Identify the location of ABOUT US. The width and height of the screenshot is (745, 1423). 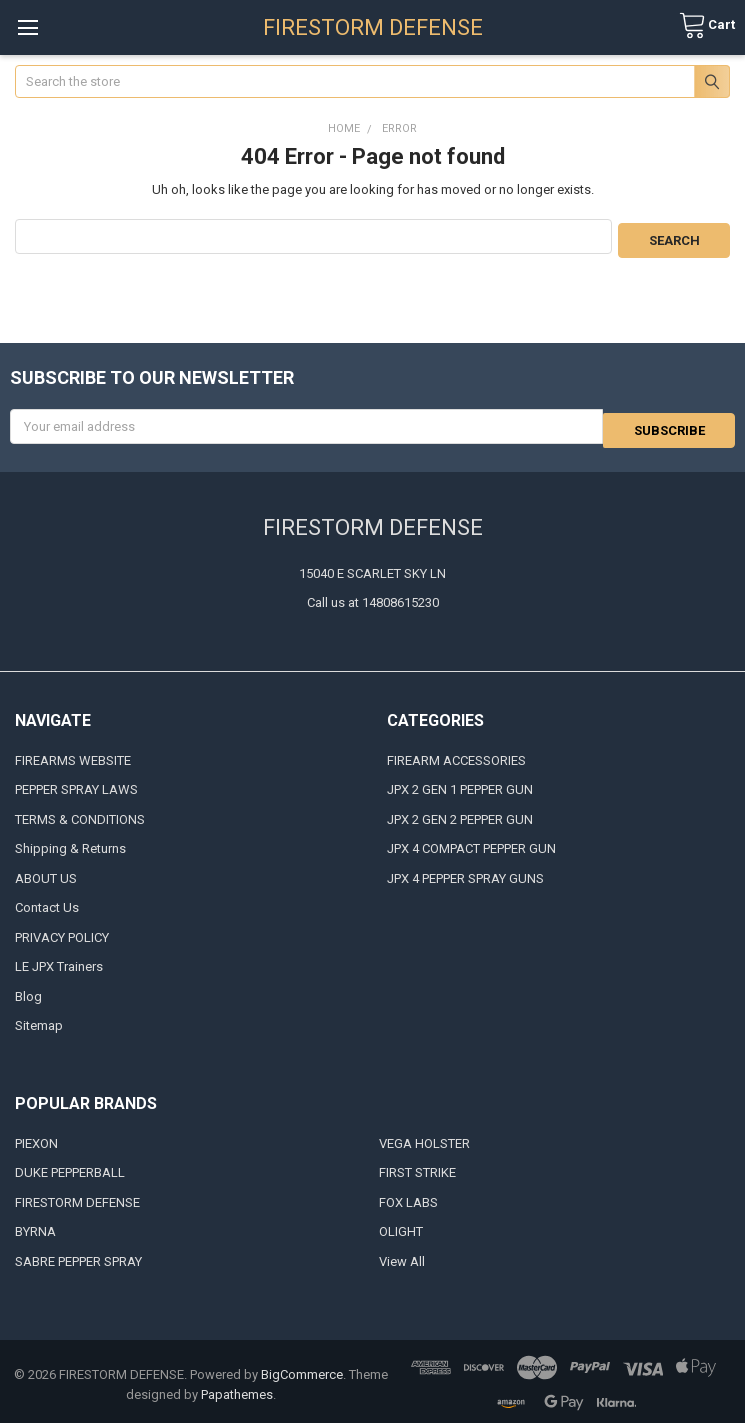
(46, 871).